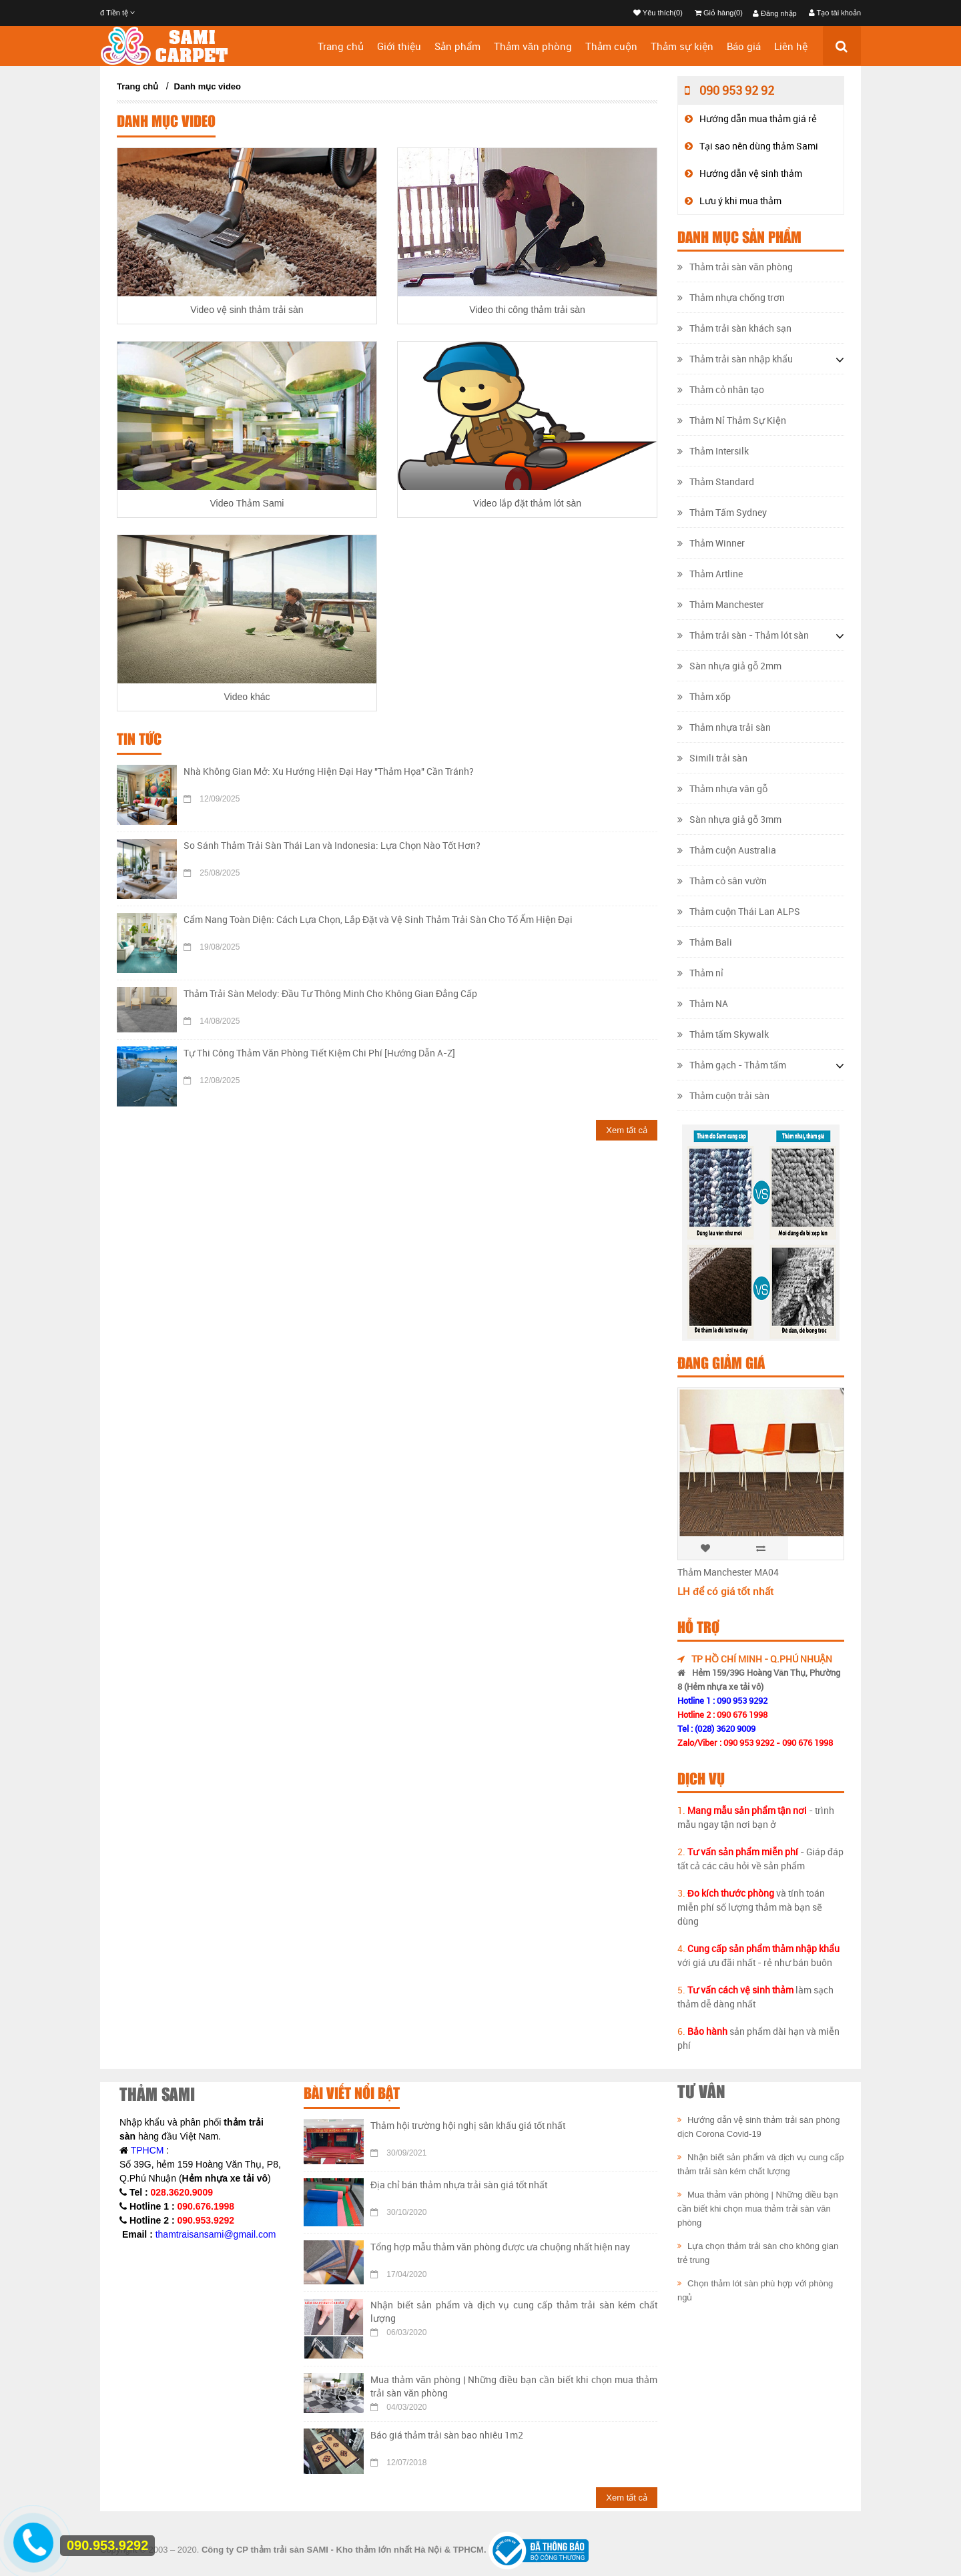  Describe the element at coordinates (734, 328) in the screenshot. I see `Thảm trải sàn khách sạn` at that location.